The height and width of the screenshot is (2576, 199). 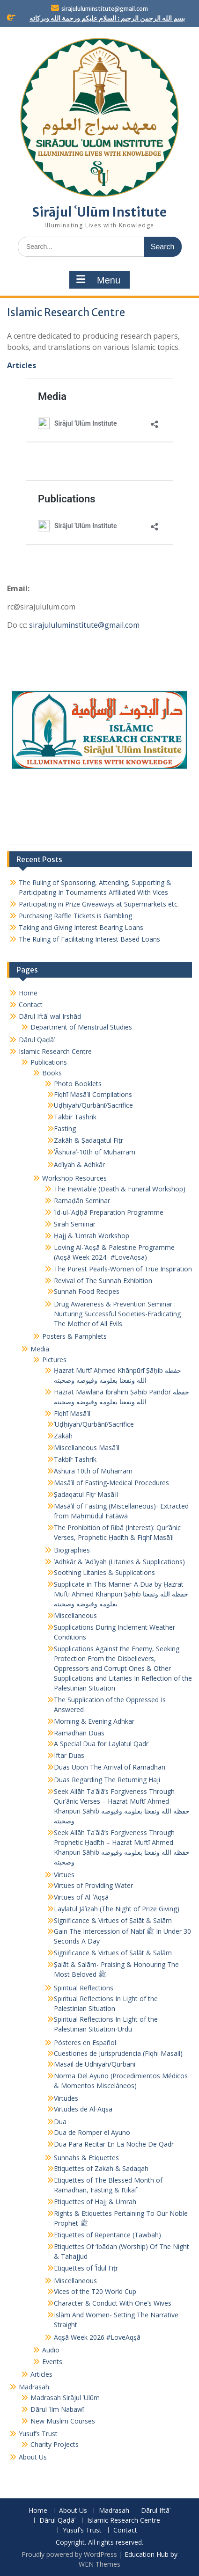 I want to click on Ramaḍān Seminar, so click(x=82, y=1200).